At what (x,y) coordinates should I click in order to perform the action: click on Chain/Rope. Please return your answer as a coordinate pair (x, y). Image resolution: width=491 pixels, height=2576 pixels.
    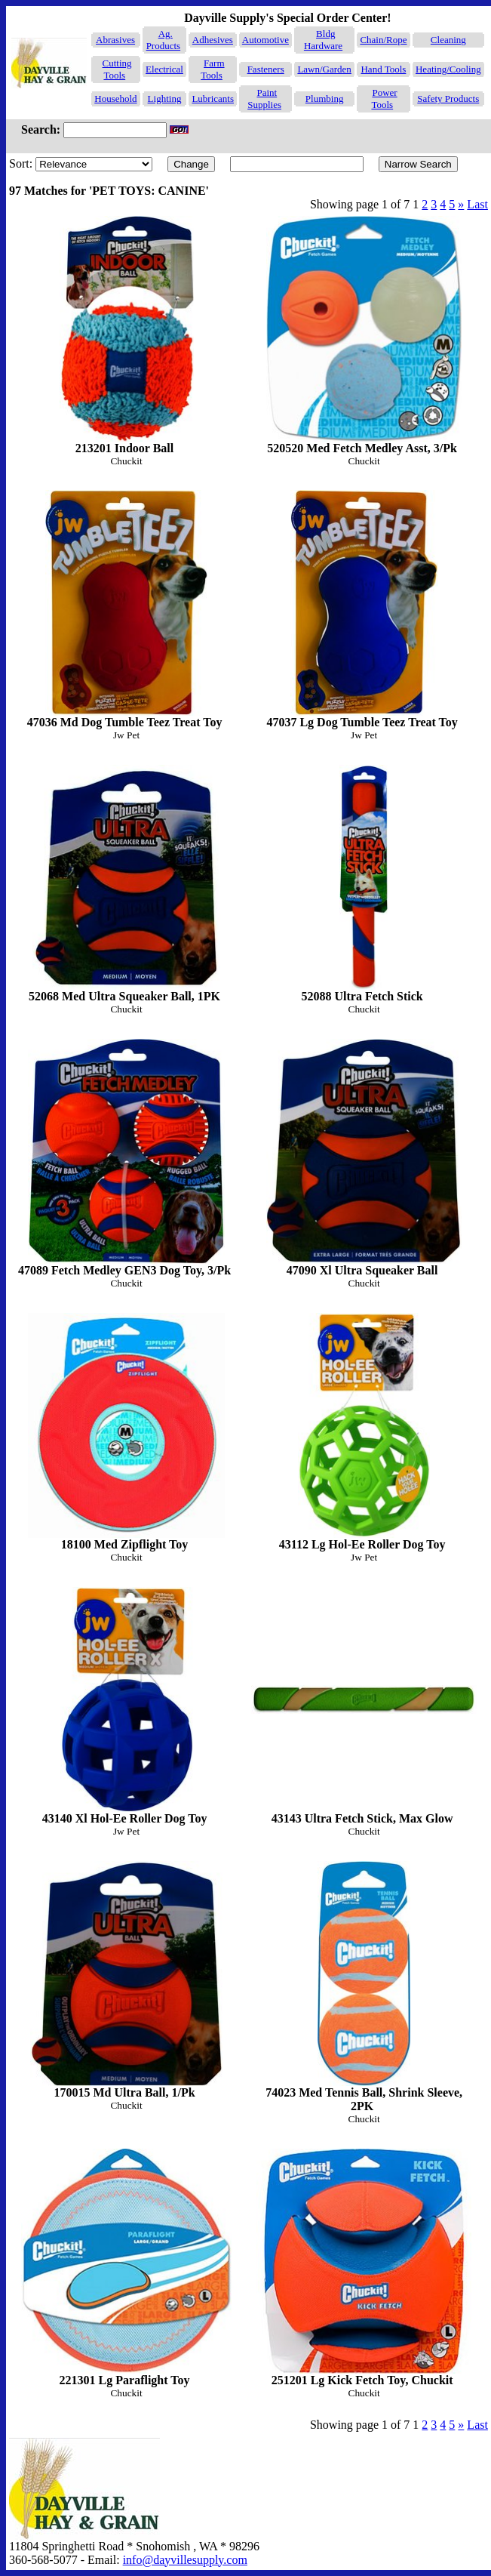
    Looking at the image, I should click on (383, 39).